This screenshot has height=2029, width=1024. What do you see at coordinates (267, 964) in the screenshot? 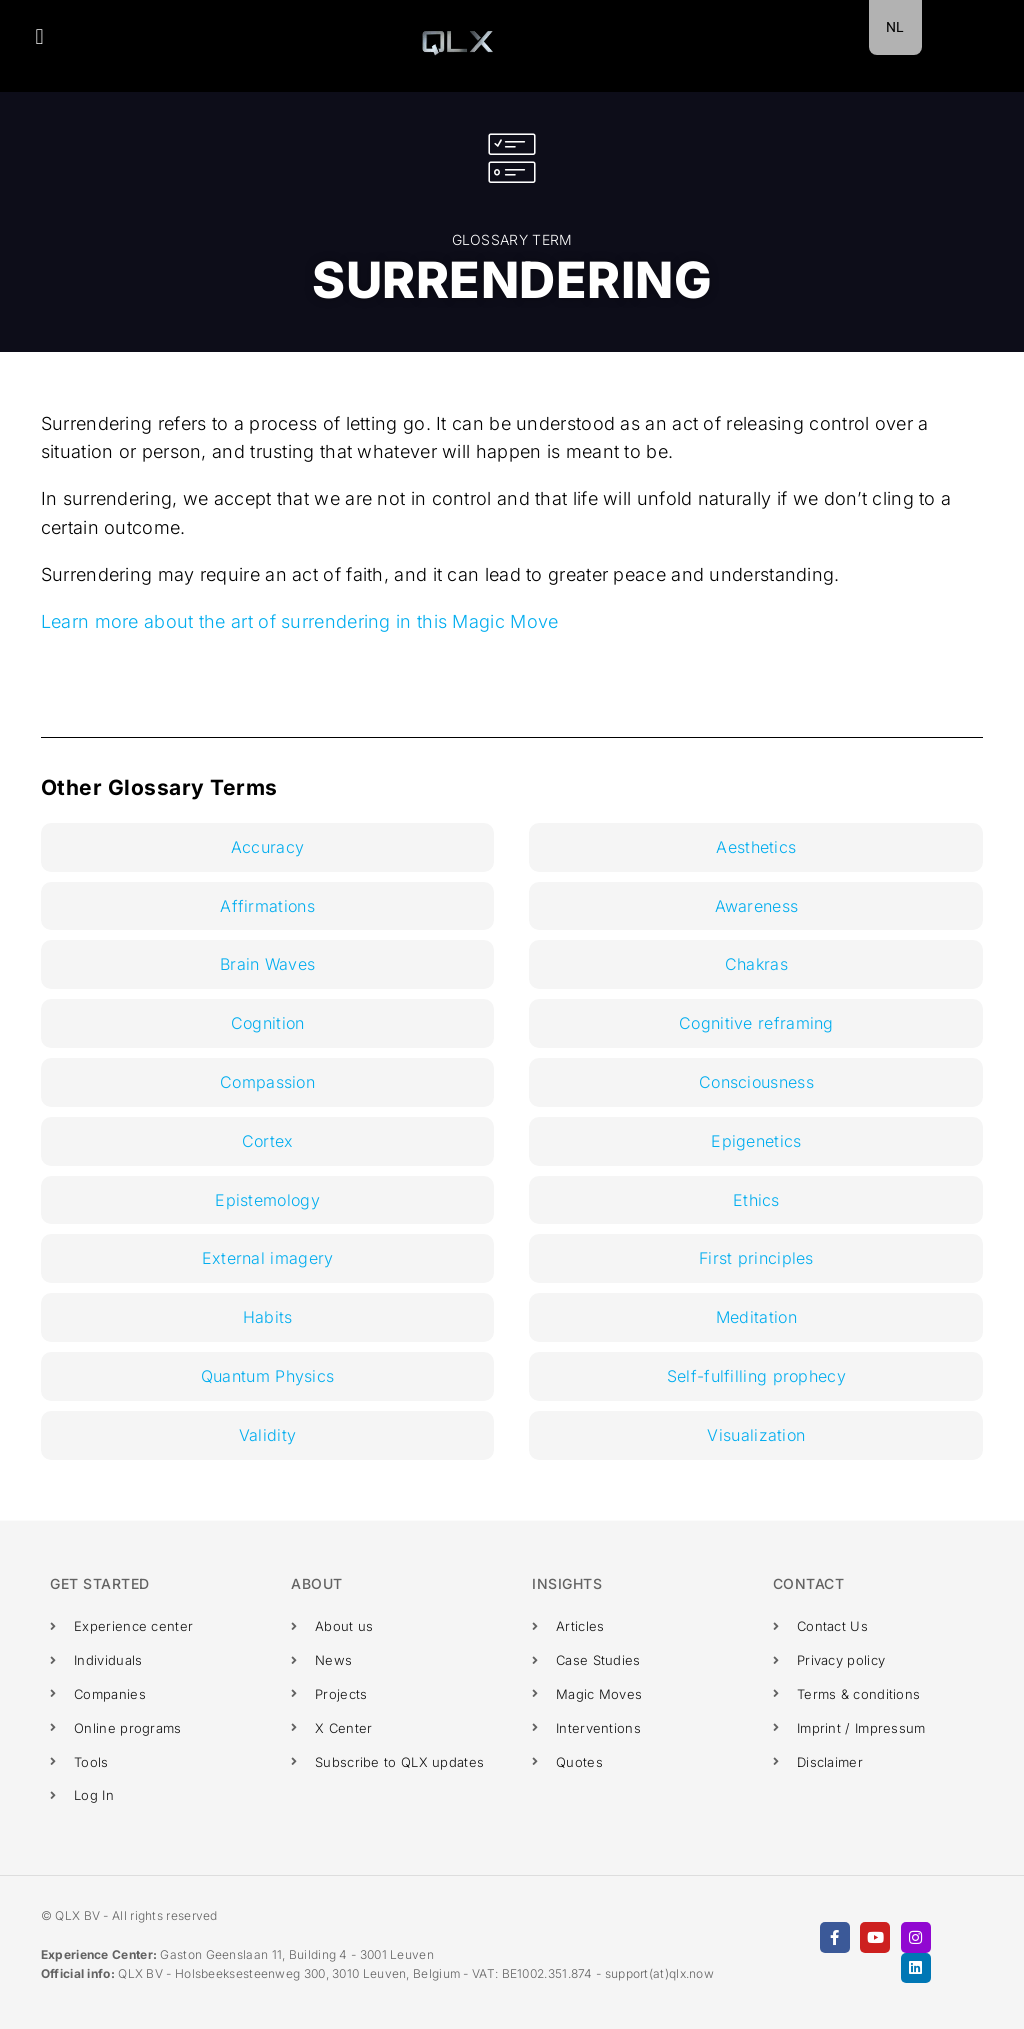
I see `Brain Waves` at bounding box center [267, 964].